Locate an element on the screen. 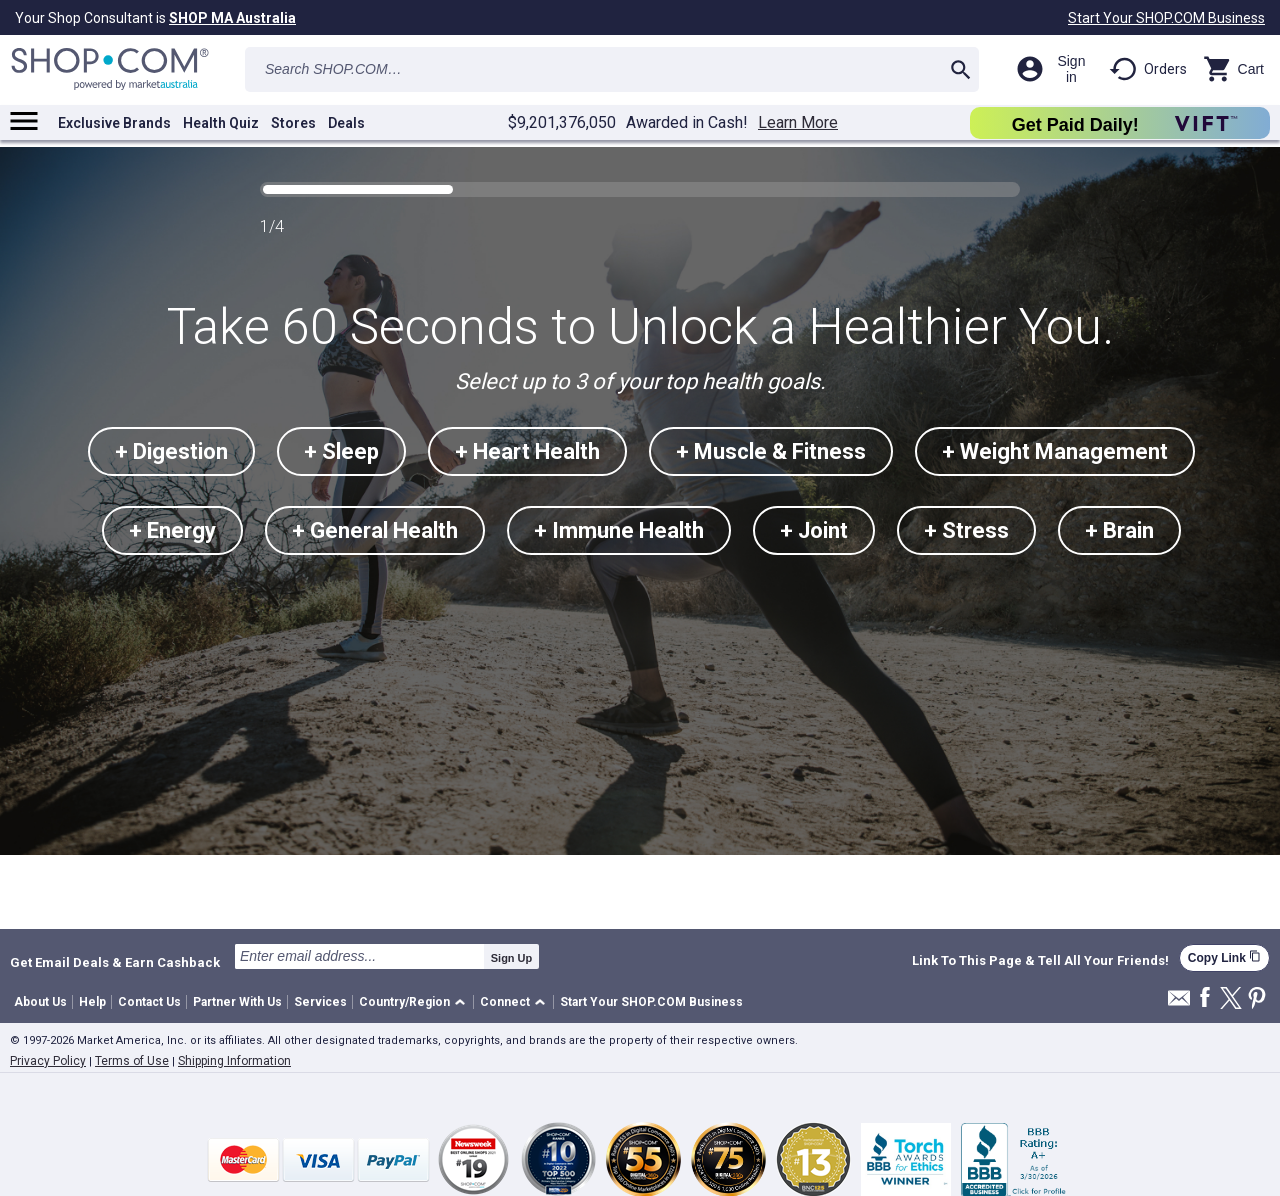 This screenshot has width=1280, height=1196. + Brain is located at coordinates (1119, 530).